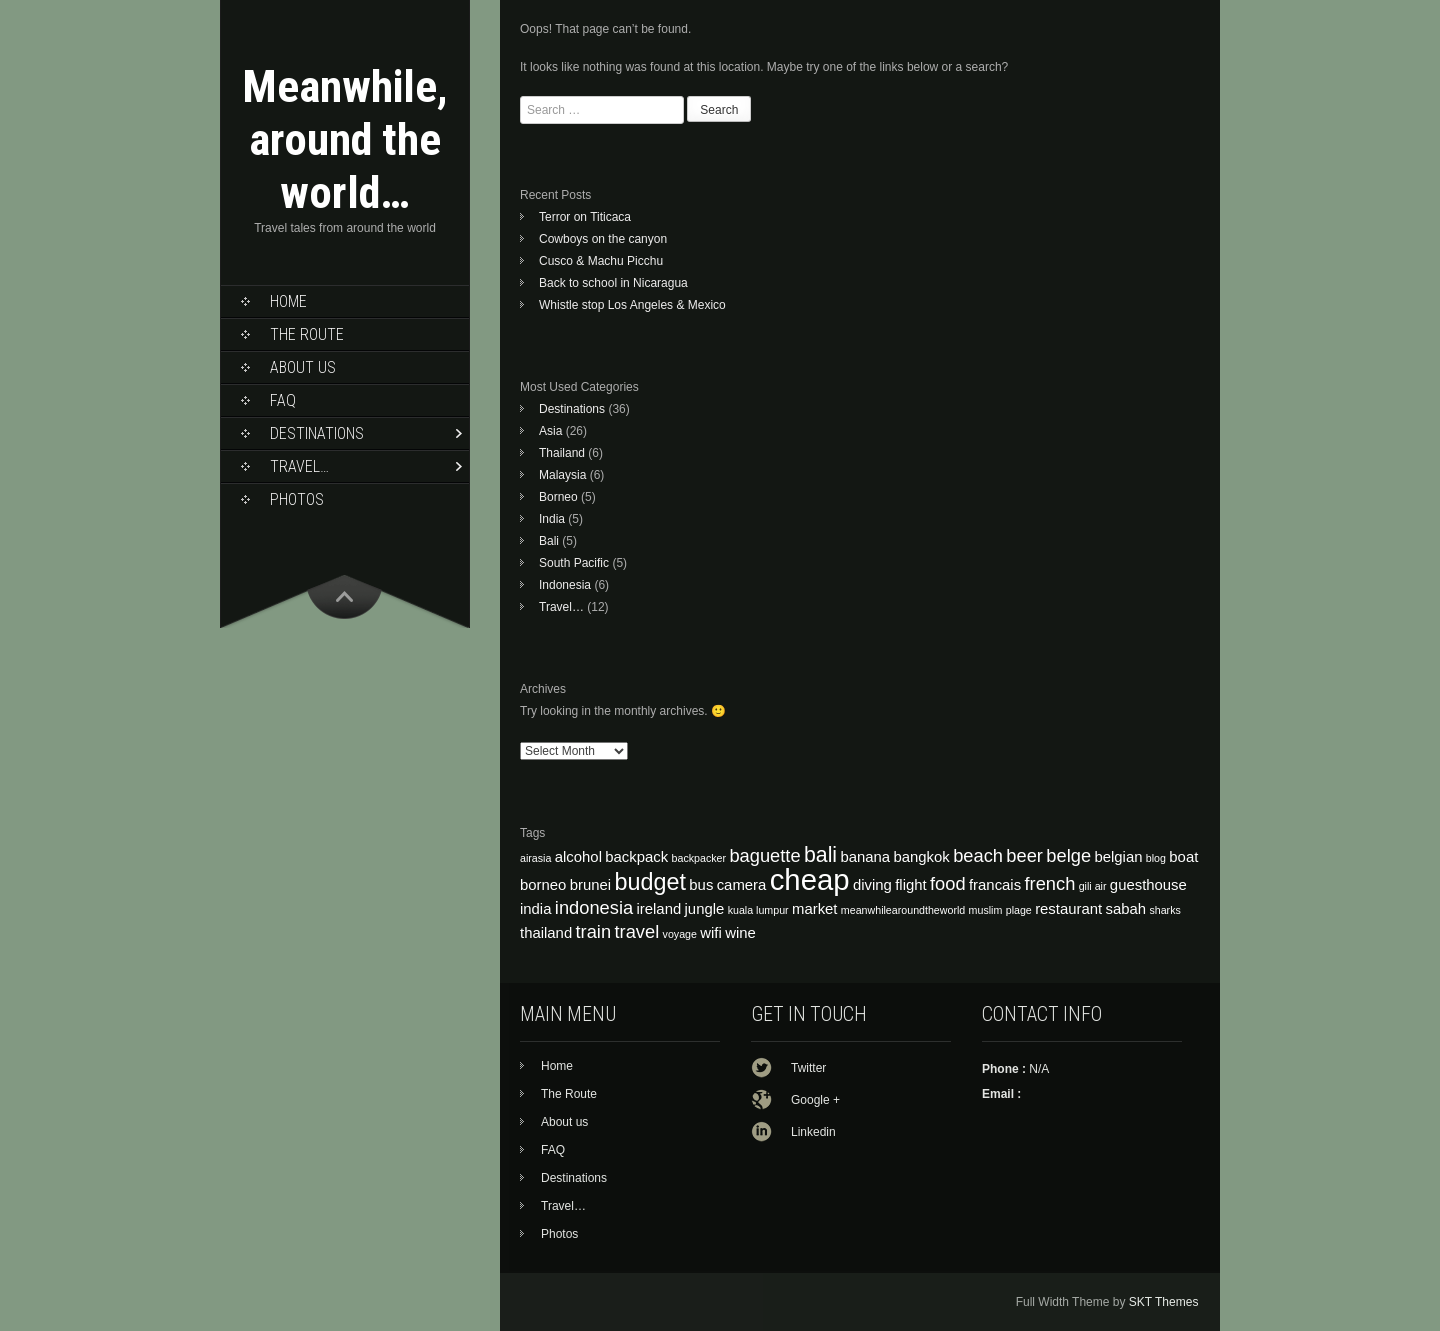 This screenshot has width=1440, height=1331. I want to click on alcohol [alcohol (4 items)], so click(578, 857).